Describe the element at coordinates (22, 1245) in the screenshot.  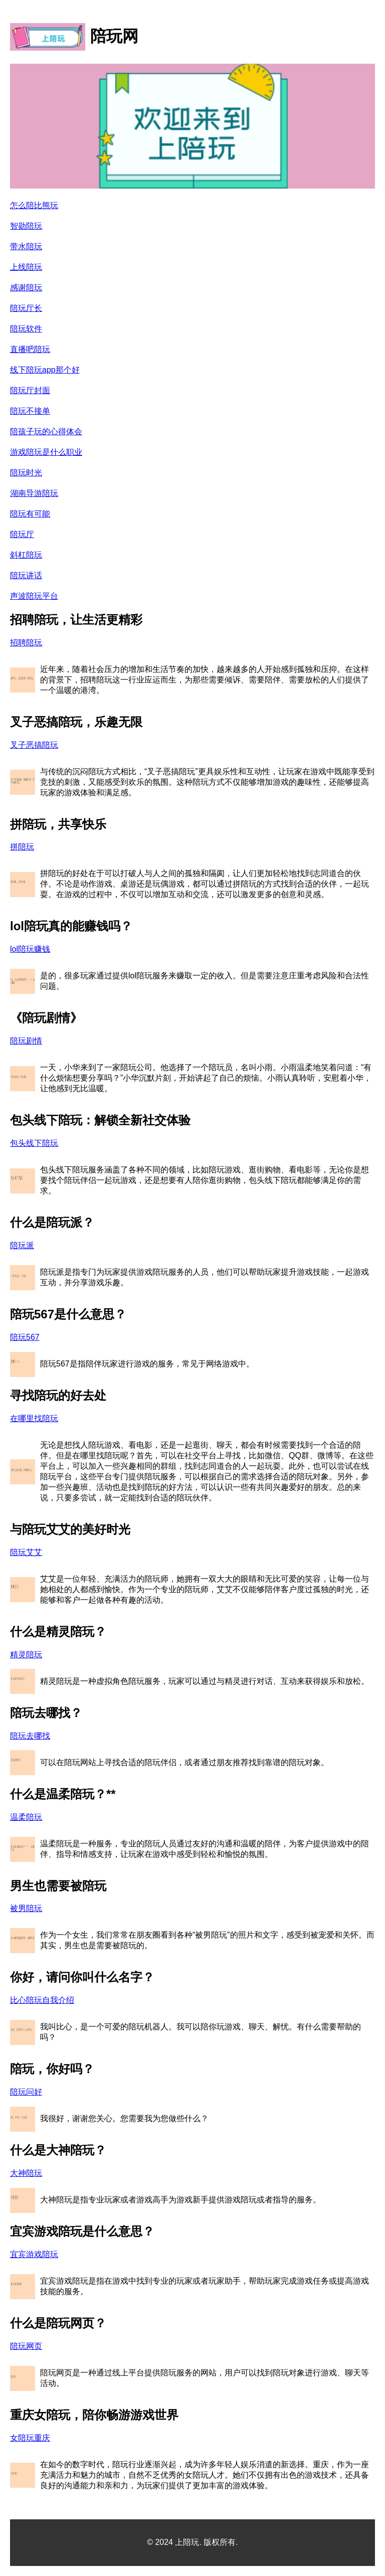
I see `陪玩派` at that location.